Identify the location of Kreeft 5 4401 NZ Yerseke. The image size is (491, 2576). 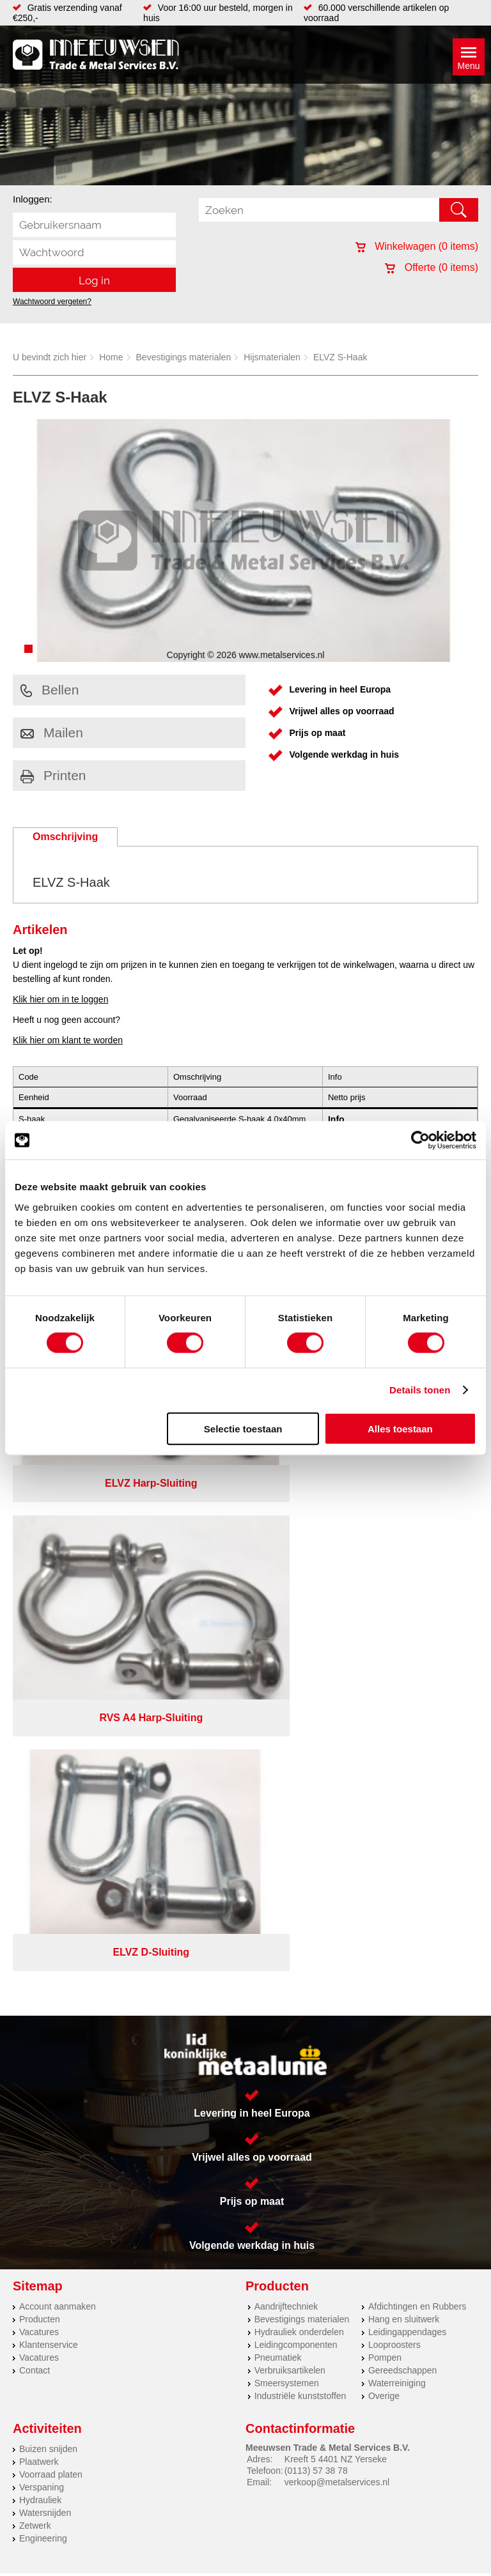
(335, 1903).